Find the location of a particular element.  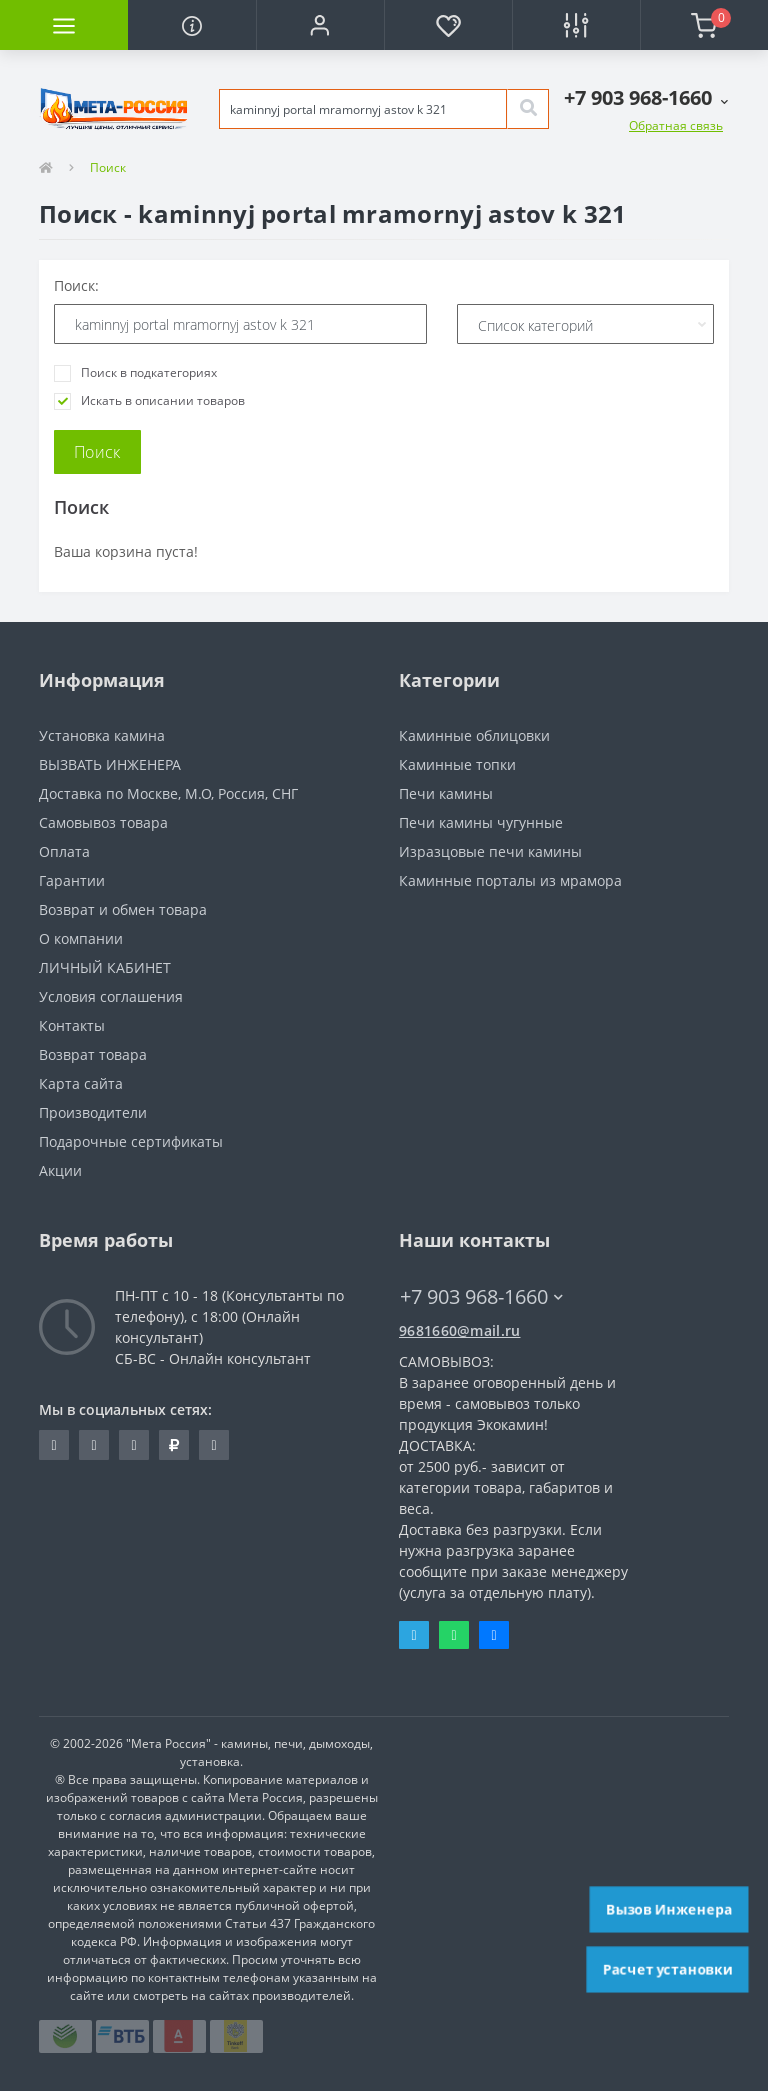

Подарочные сертификаты is located at coordinates (131, 1141).